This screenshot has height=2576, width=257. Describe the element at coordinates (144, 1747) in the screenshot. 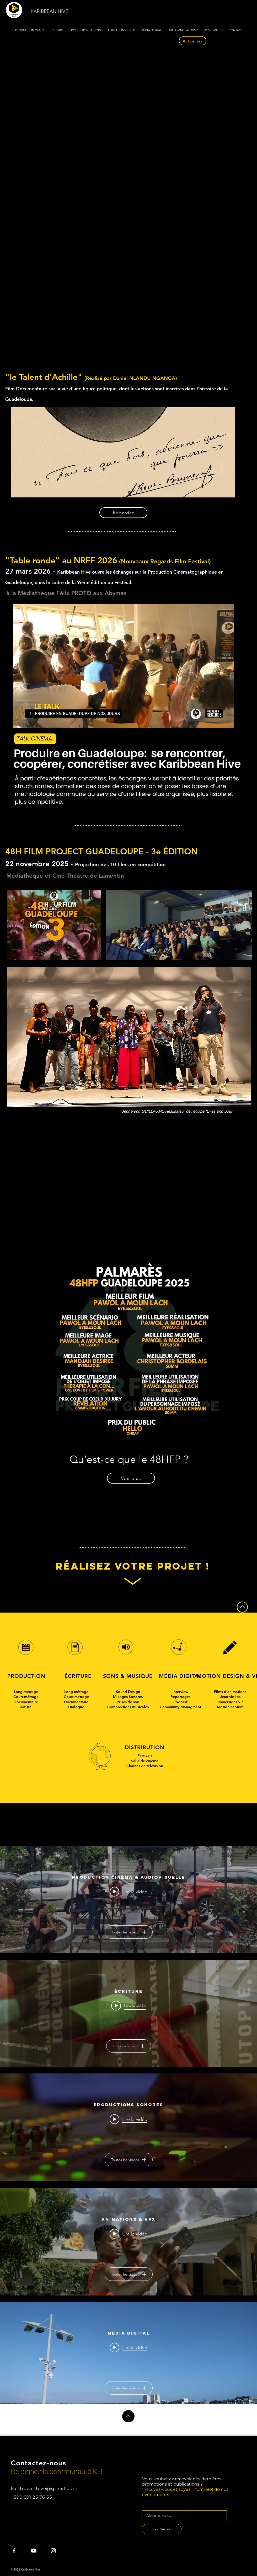

I see `DISTRIBUTION` at that location.